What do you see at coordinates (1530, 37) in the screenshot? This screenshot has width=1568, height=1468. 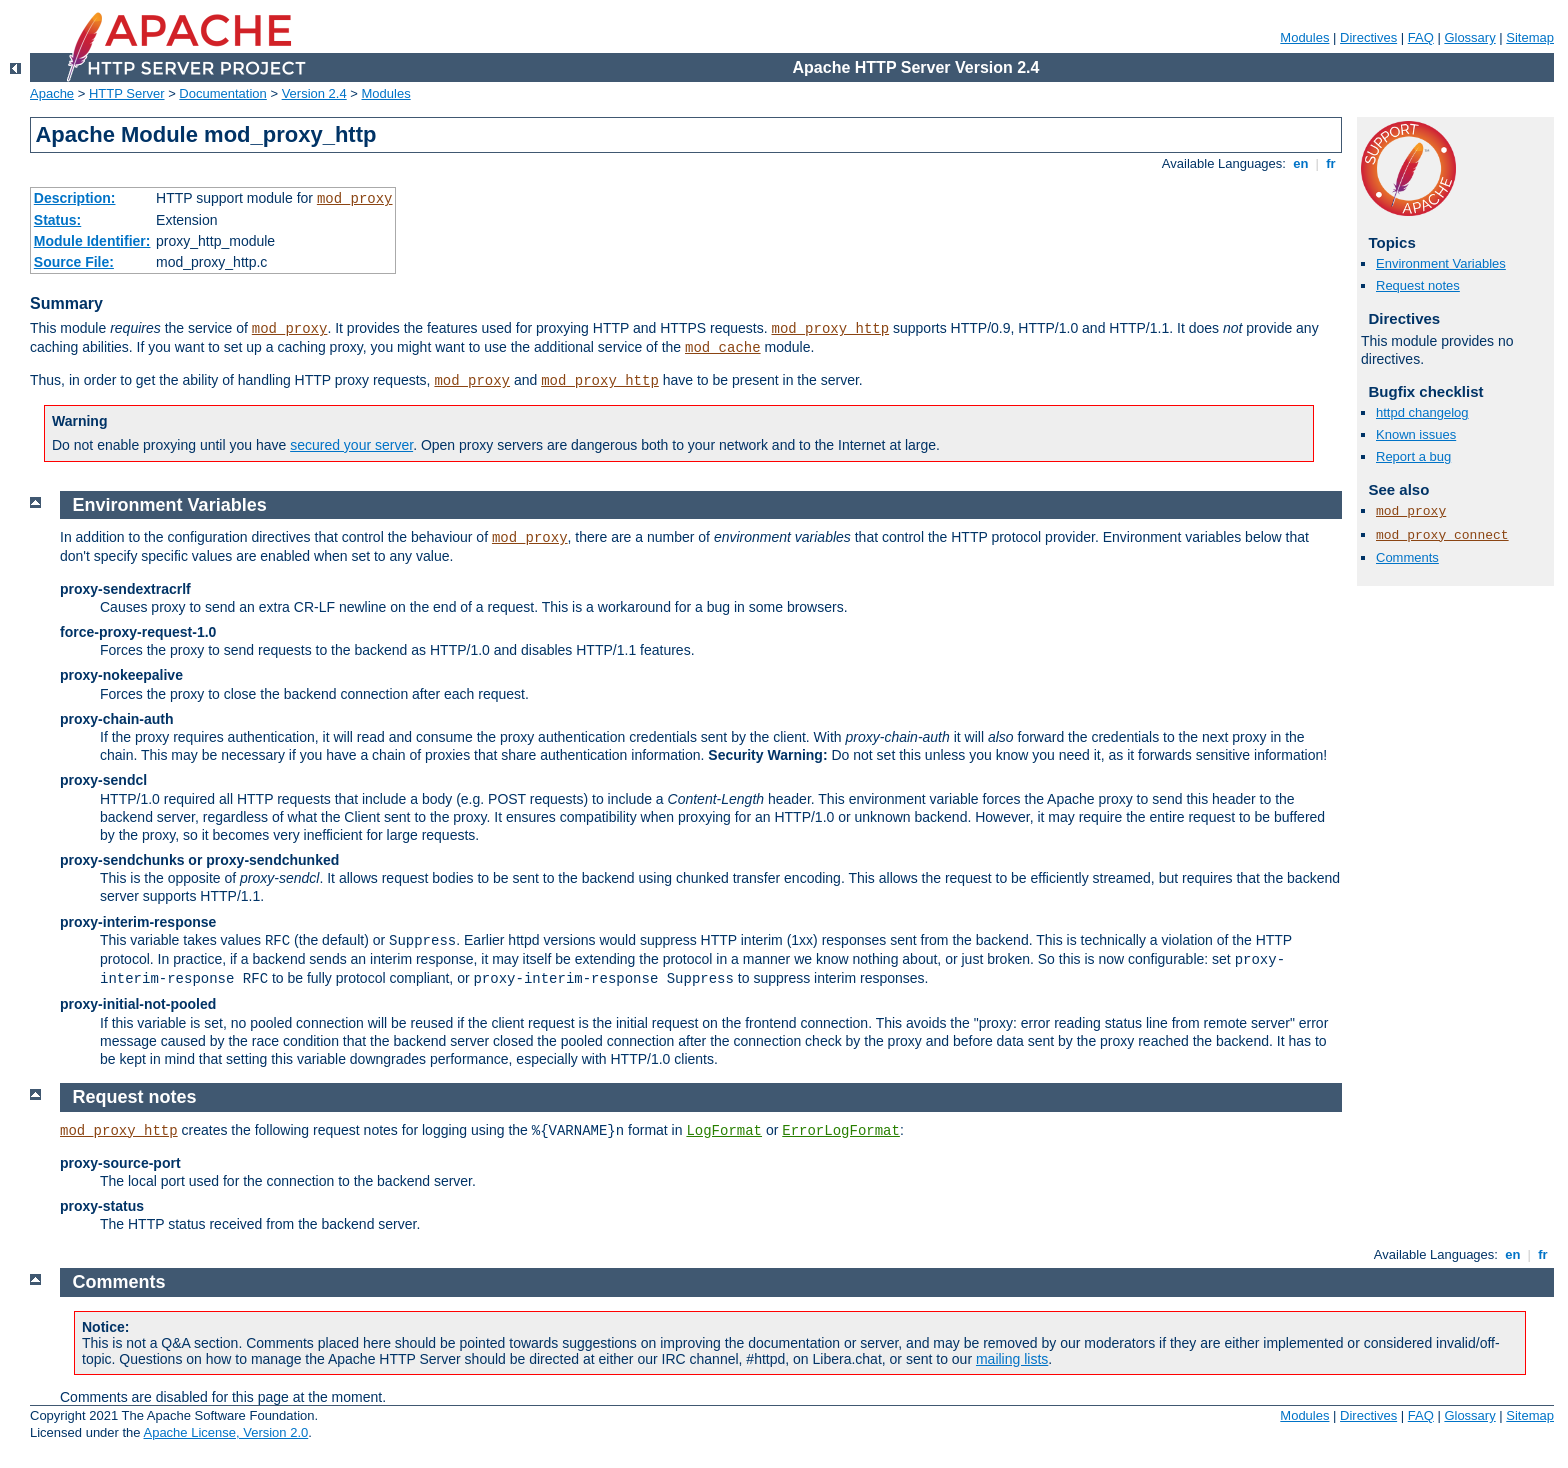 I see `Sitemap` at bounding box center [1530, 37].